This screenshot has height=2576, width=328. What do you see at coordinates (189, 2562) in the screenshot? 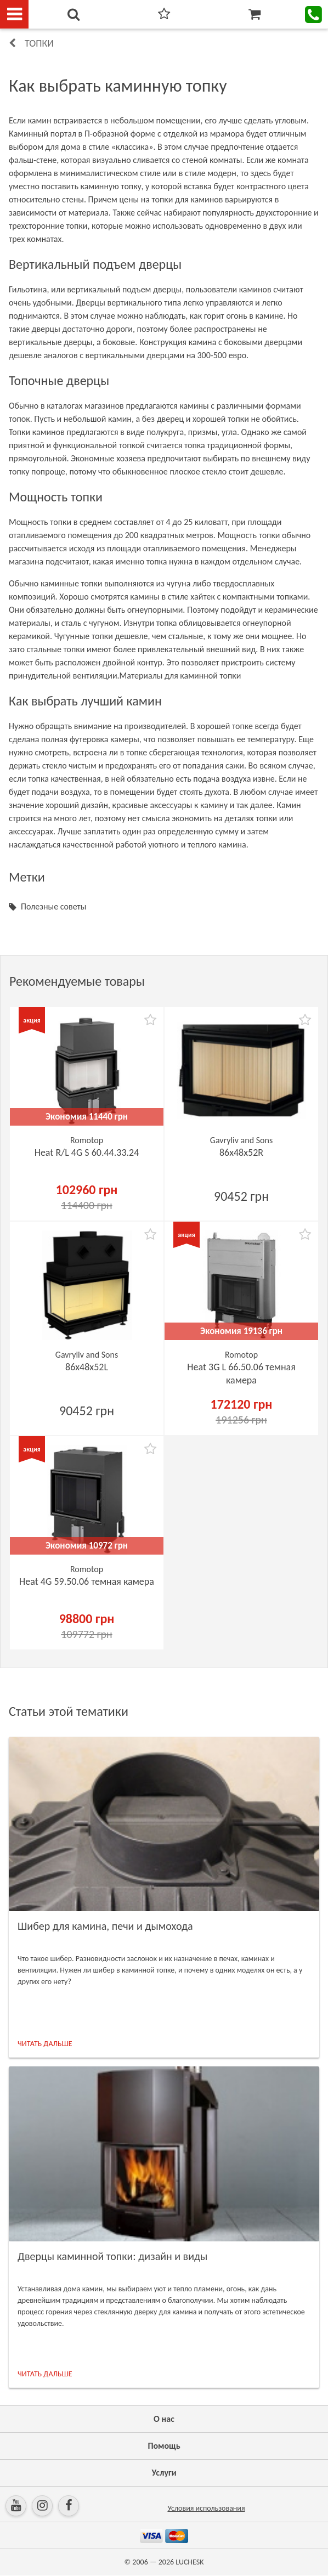
I see `LUCHESK` at bounding box center [189, 2562].